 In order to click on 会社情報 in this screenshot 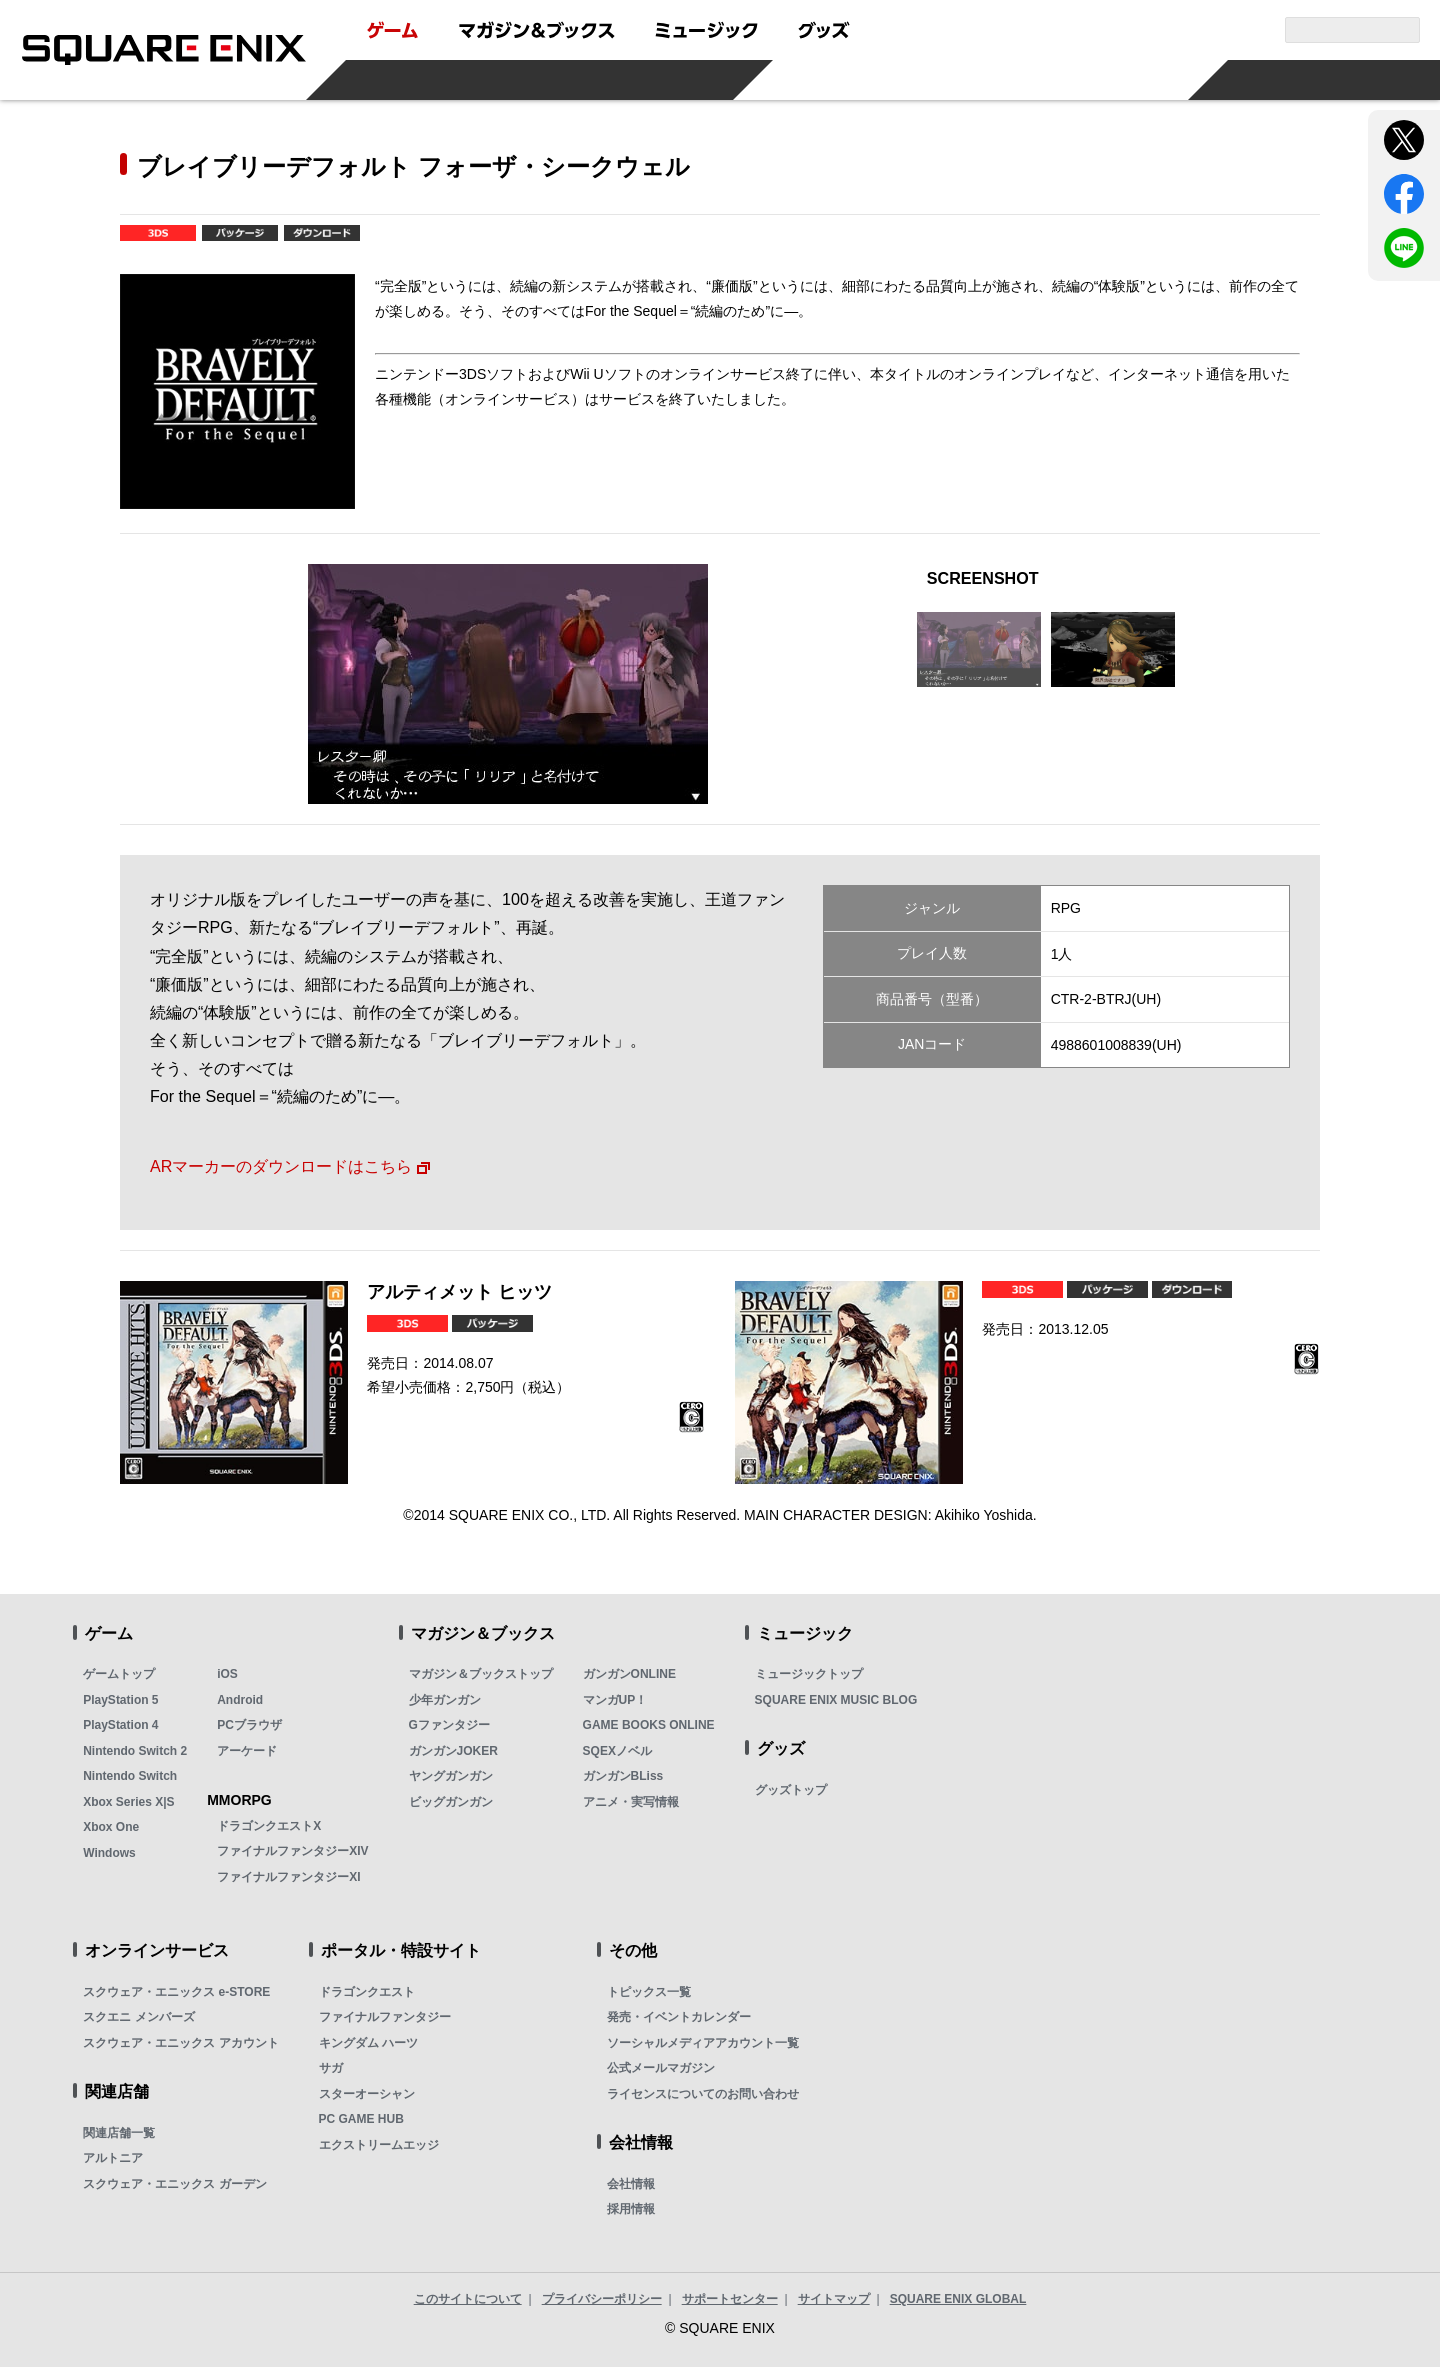, I will do `click(631, 2184)`.